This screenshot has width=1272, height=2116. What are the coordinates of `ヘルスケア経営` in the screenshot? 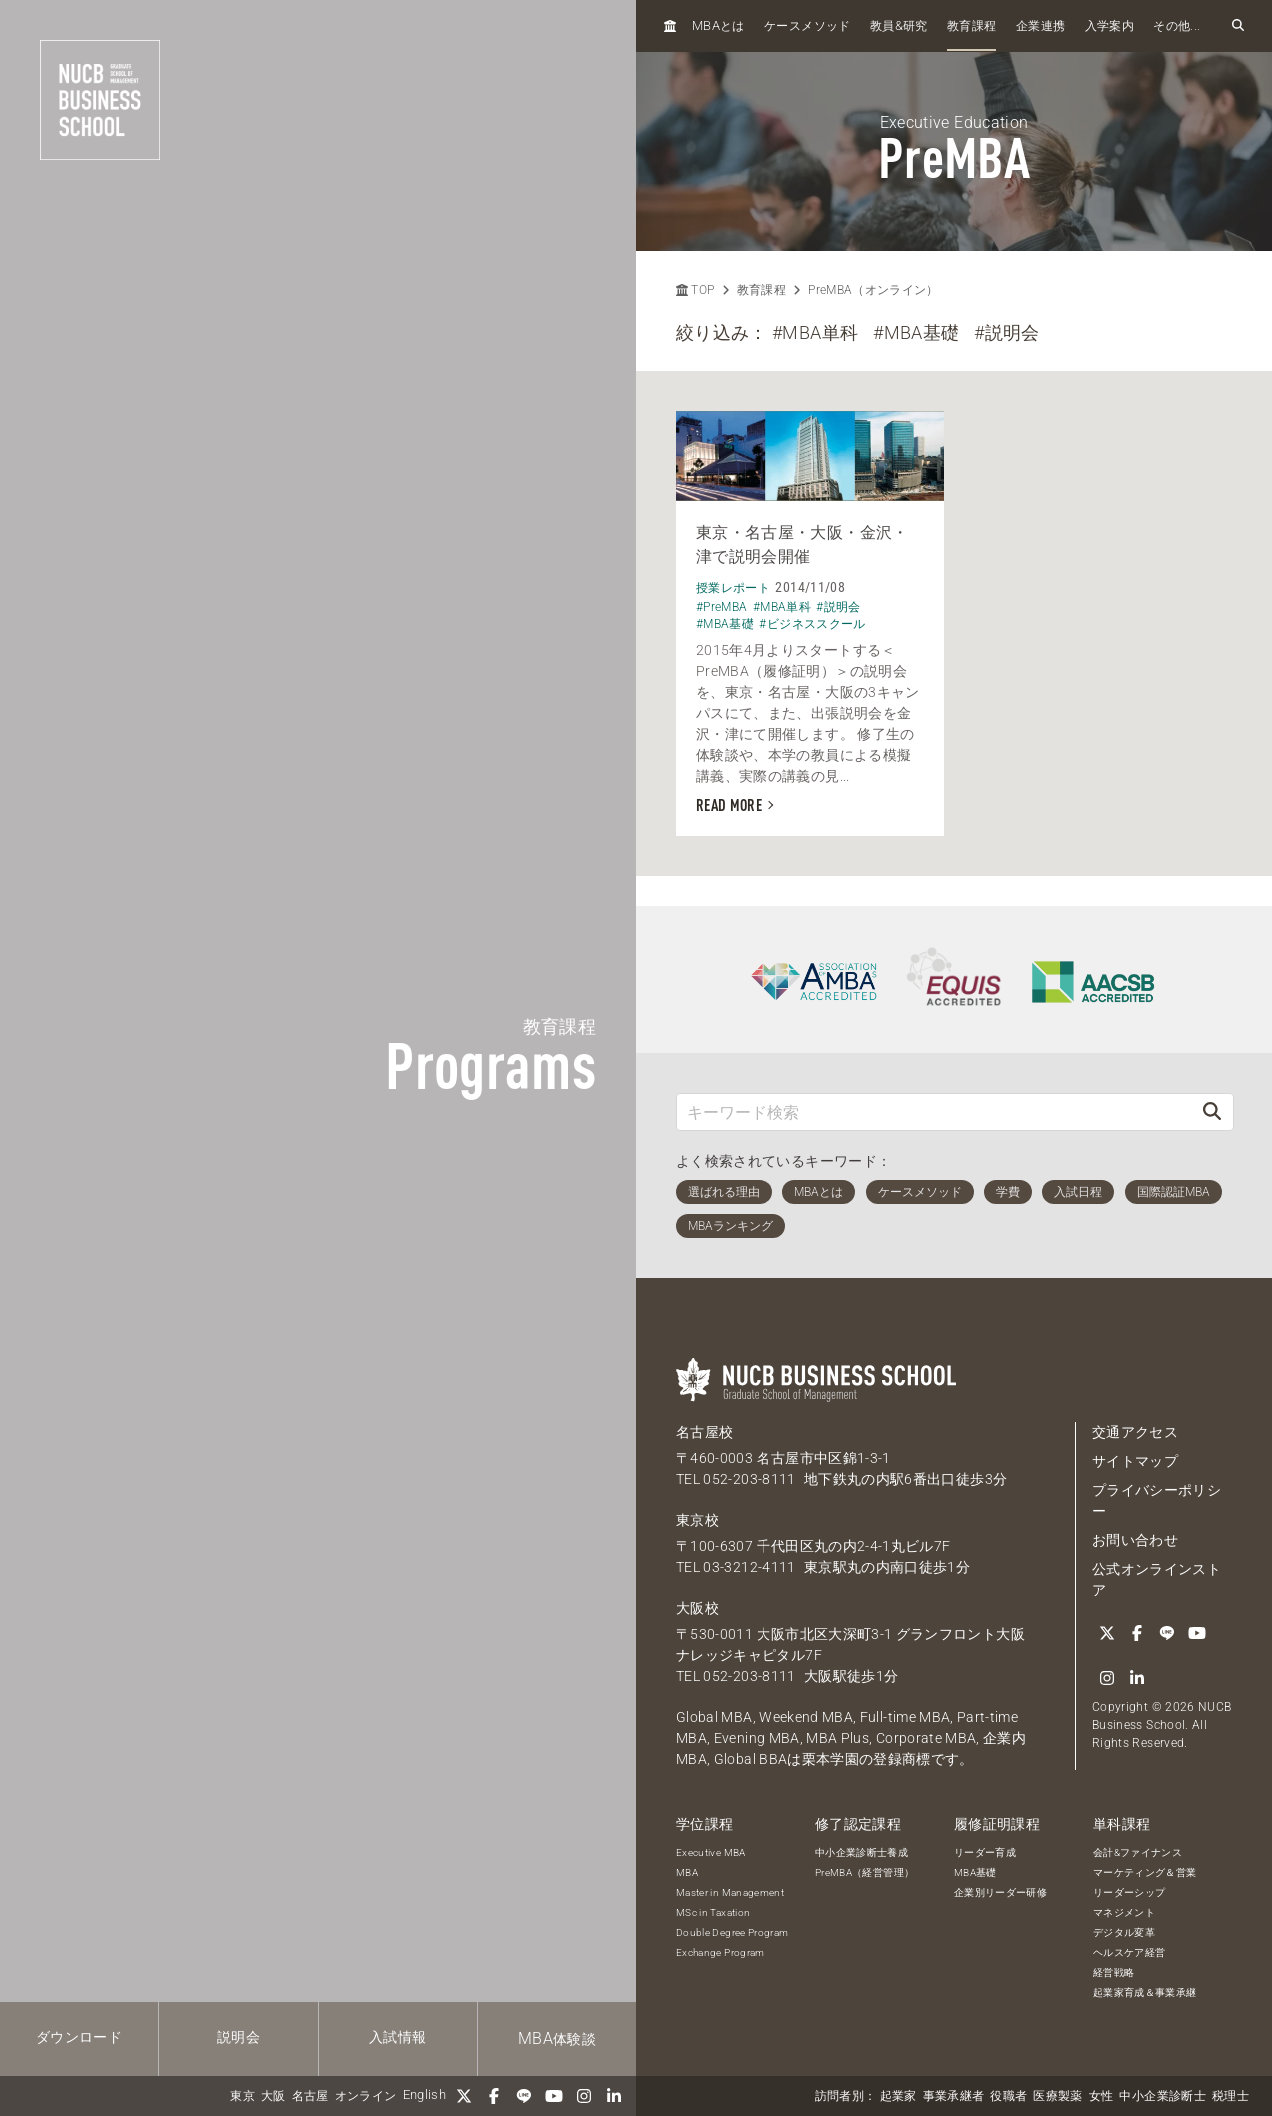 It's located at (1129, 1952).